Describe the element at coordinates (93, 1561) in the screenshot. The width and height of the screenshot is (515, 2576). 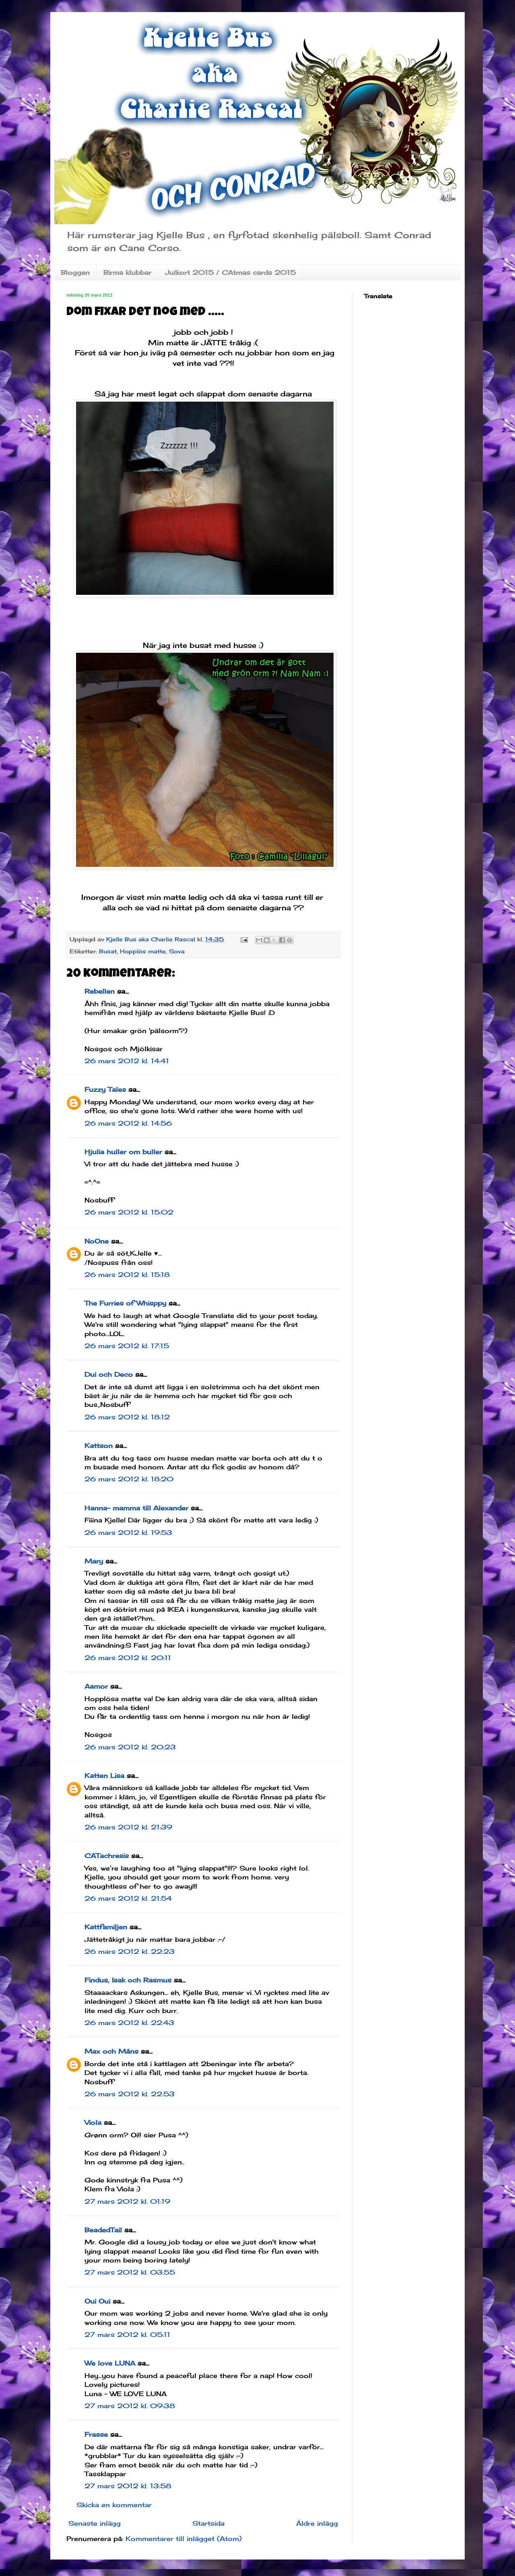
I see `Mary` at that location.